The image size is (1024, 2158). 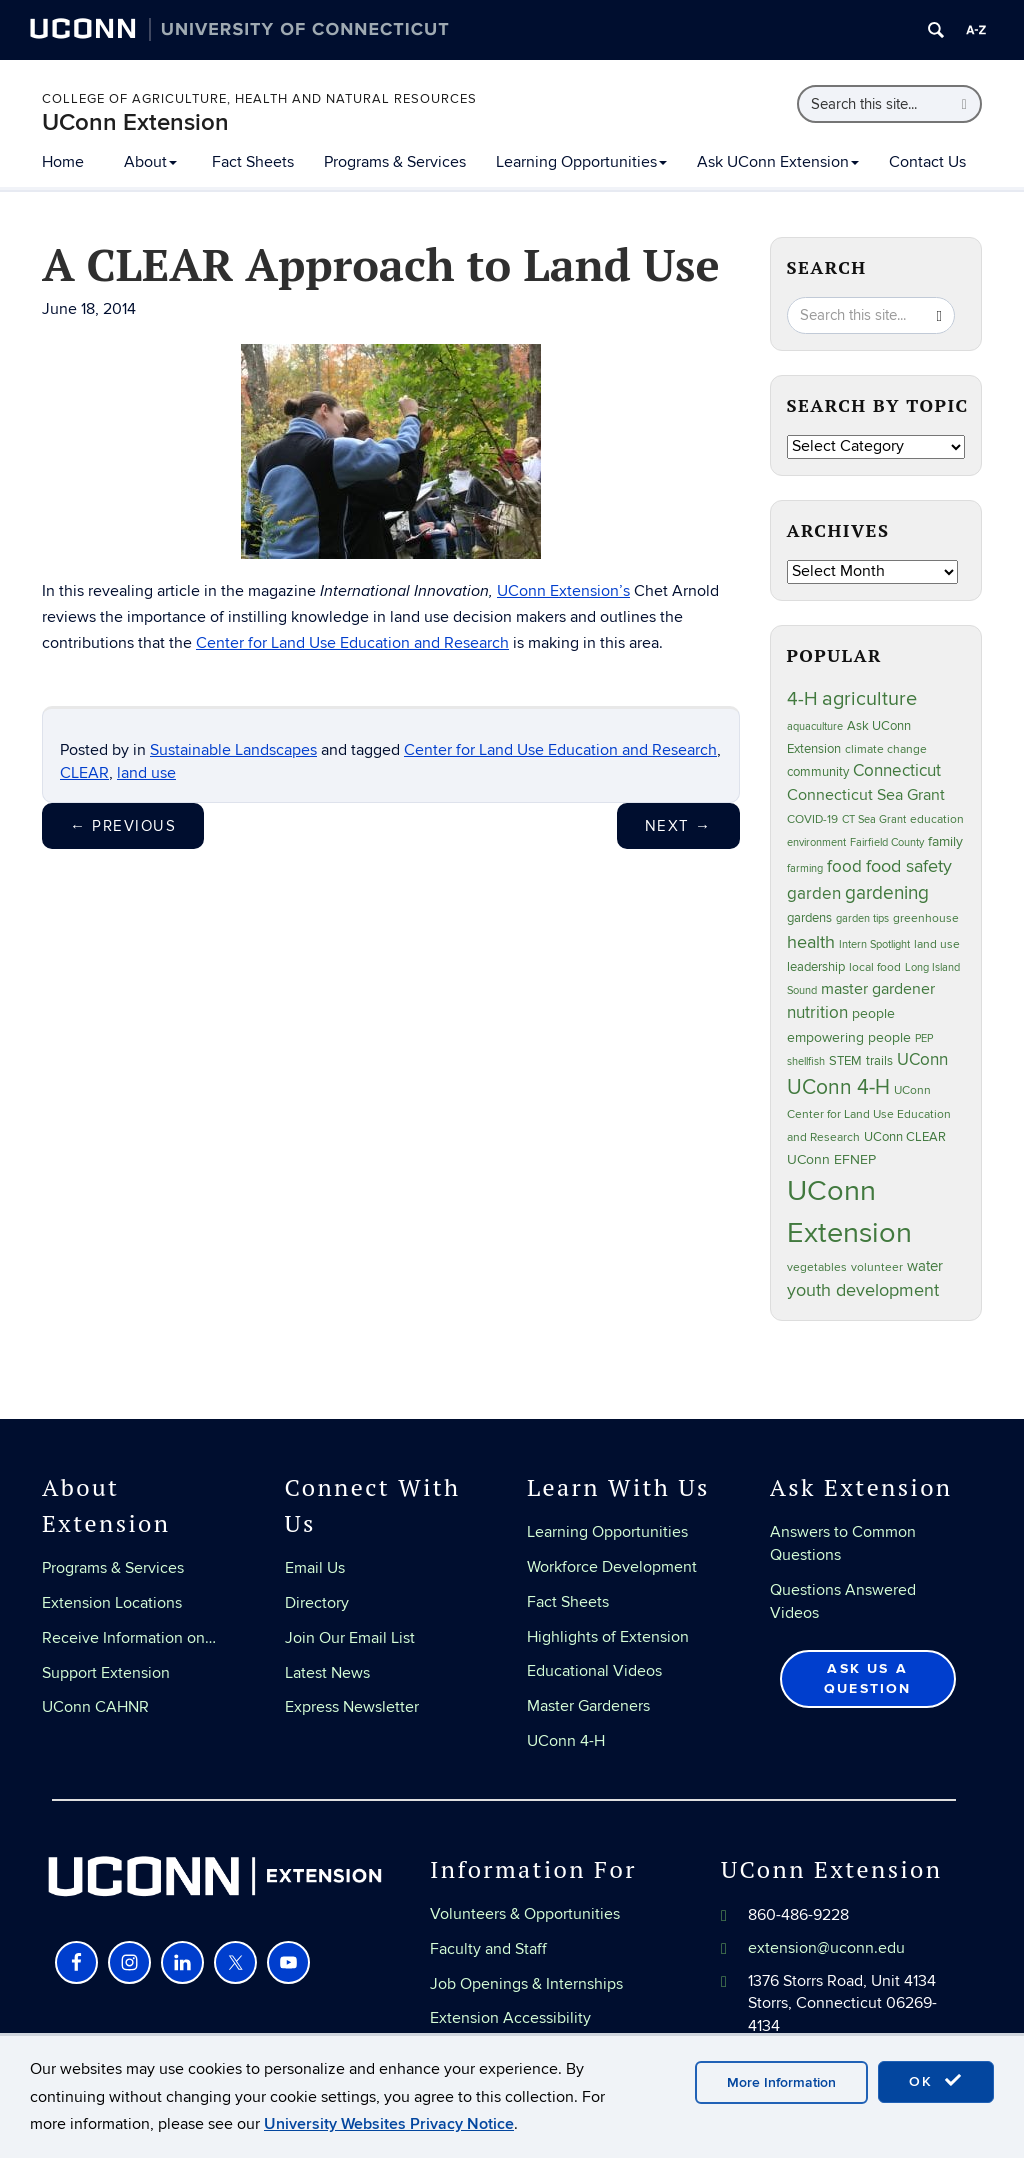 What do you see at coordinates (781, 2082) in the screenshot?
I see `More Information [accept cookies]` at bounding box center [781, 2082].